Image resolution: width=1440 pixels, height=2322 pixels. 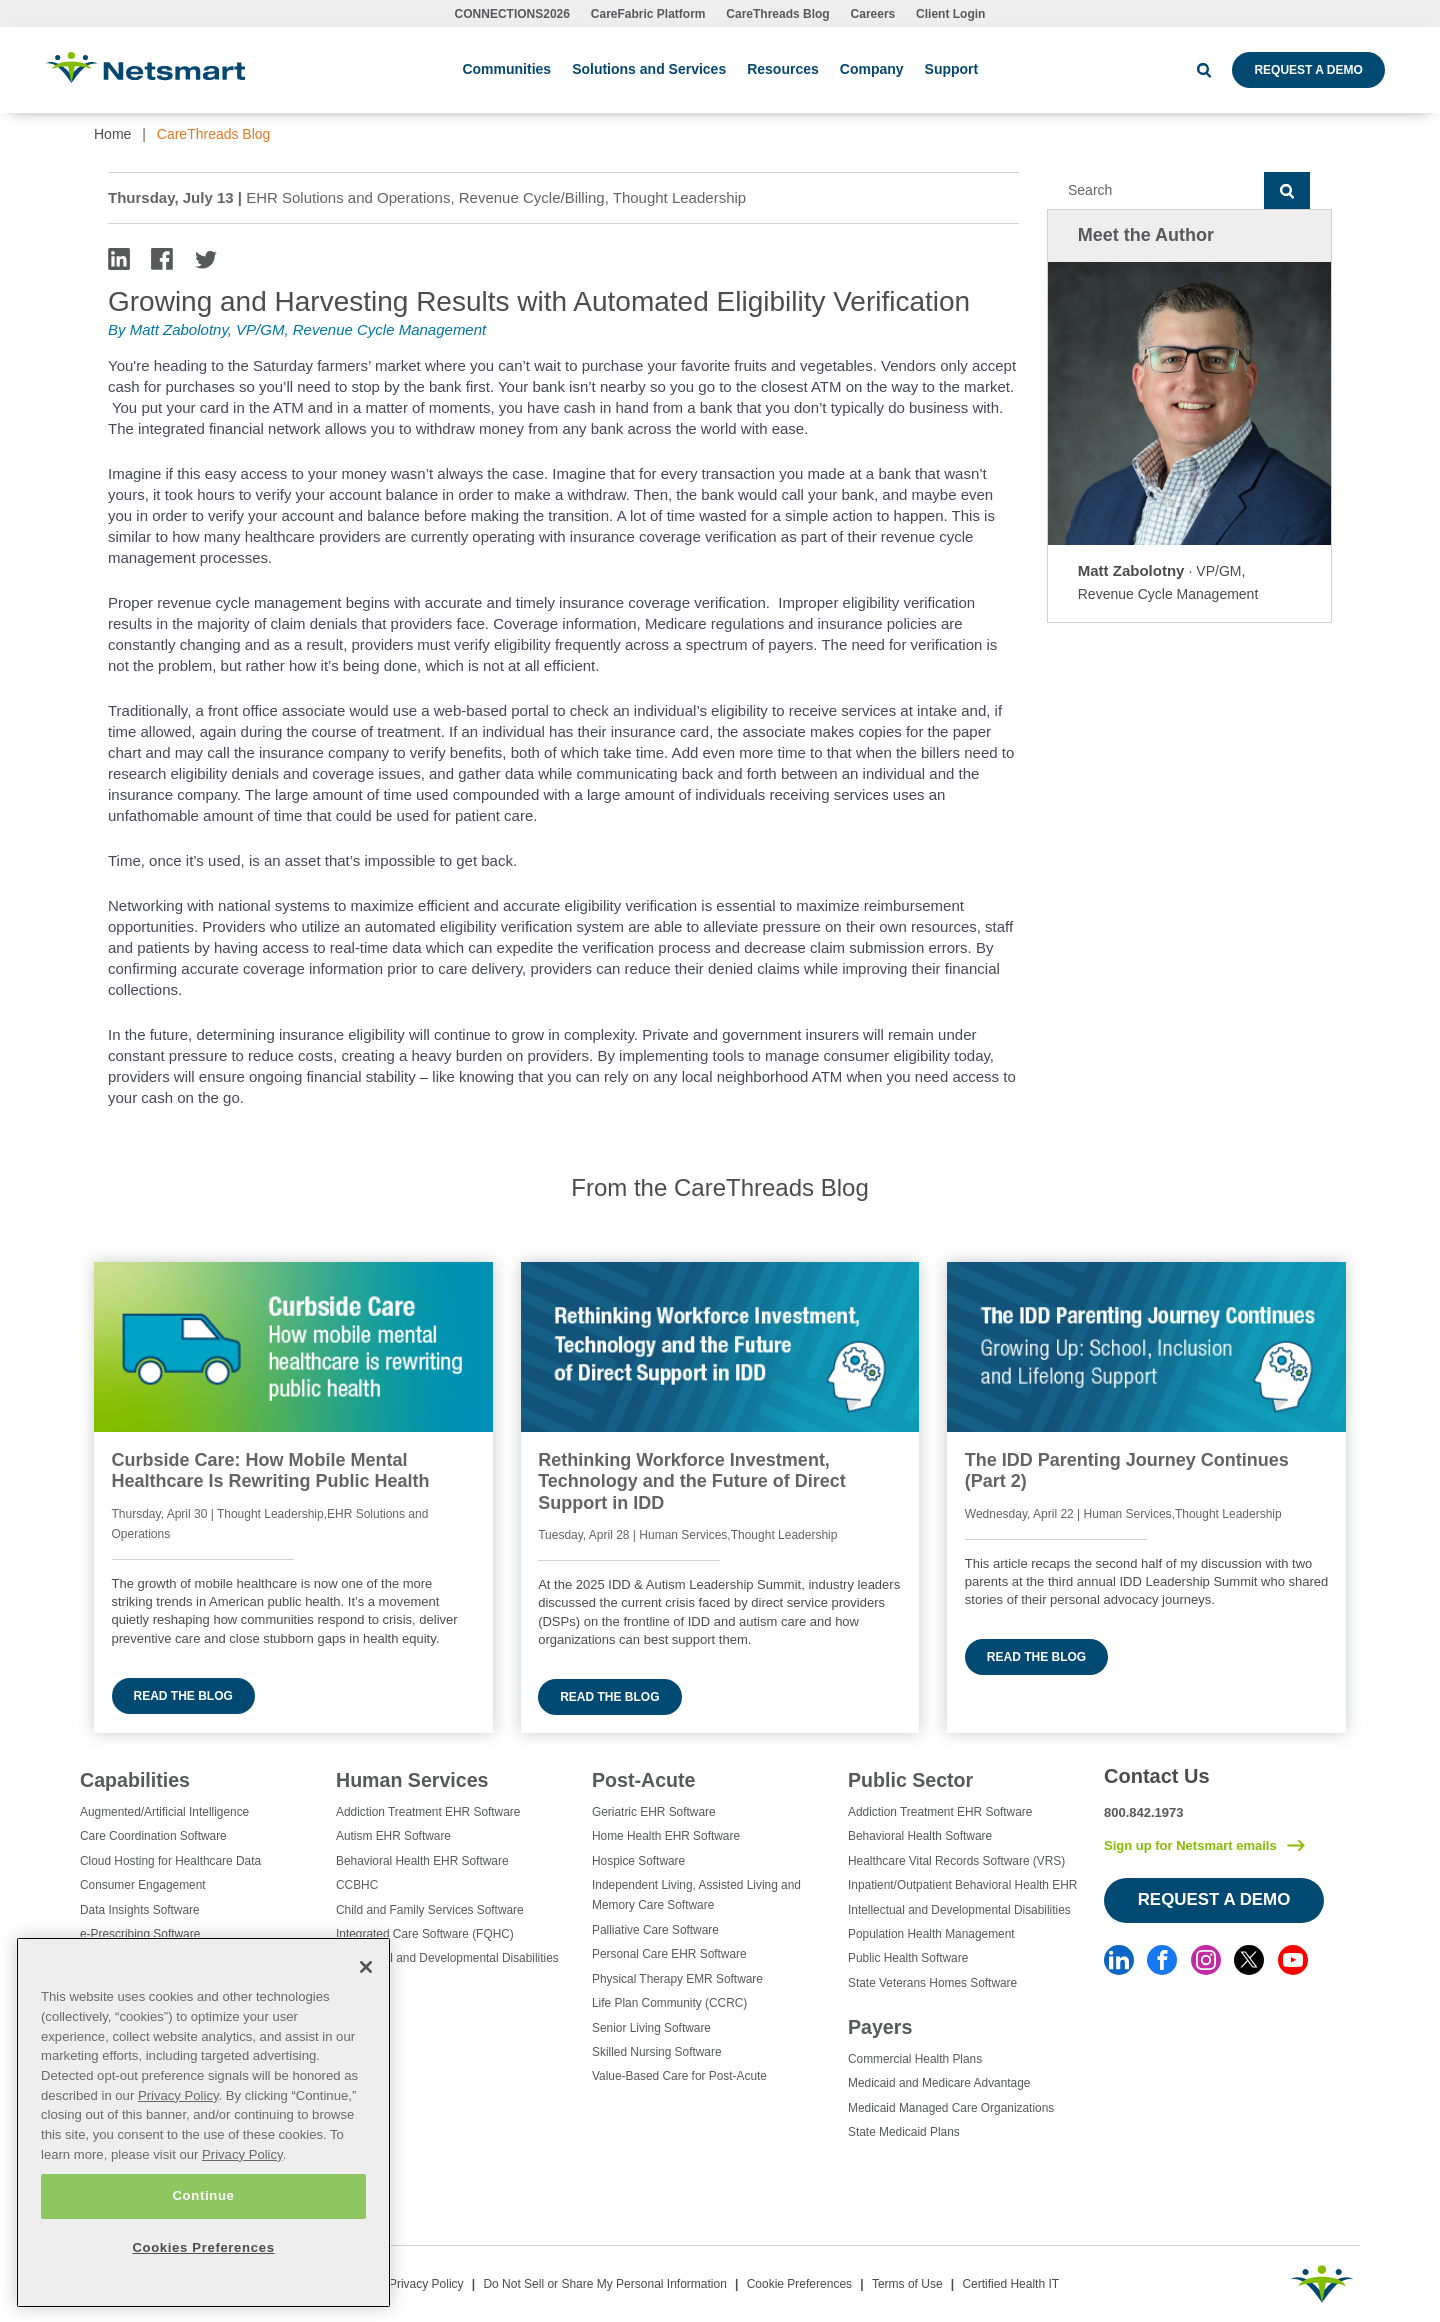 I want to click on Privacy Policy, so click(x=426, y=2284).